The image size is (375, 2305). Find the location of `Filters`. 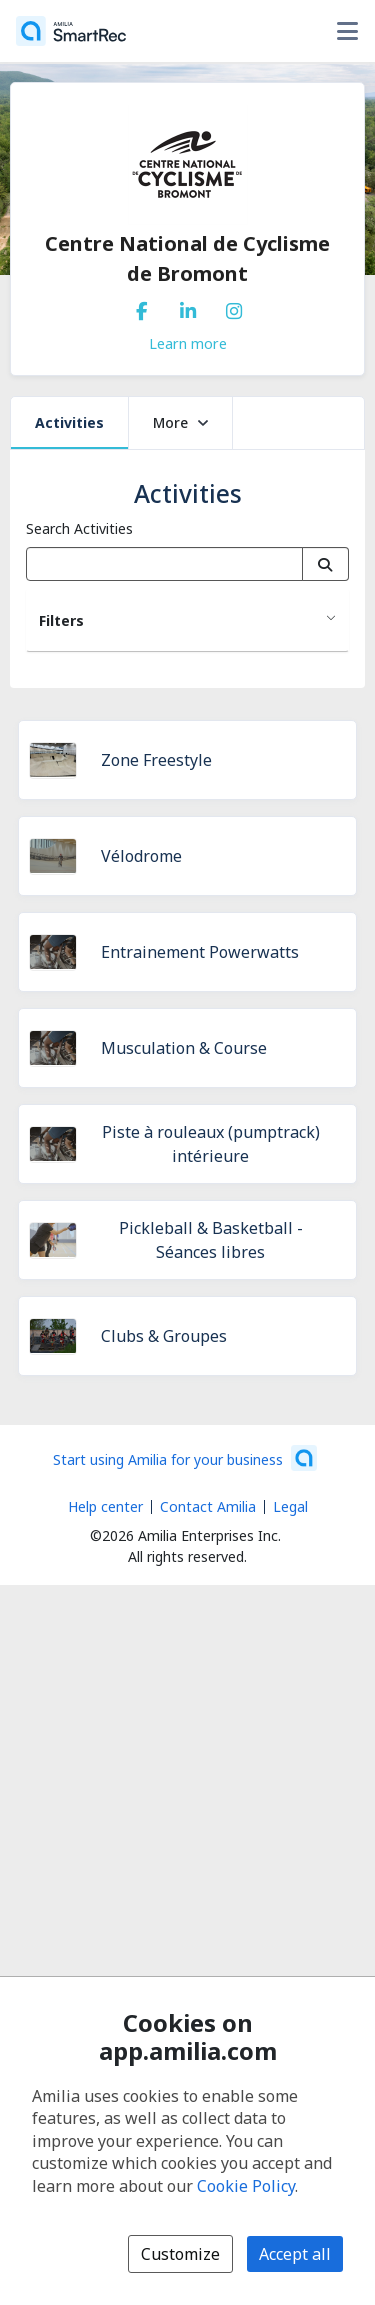

Filters is located at coordinates (61, 620).